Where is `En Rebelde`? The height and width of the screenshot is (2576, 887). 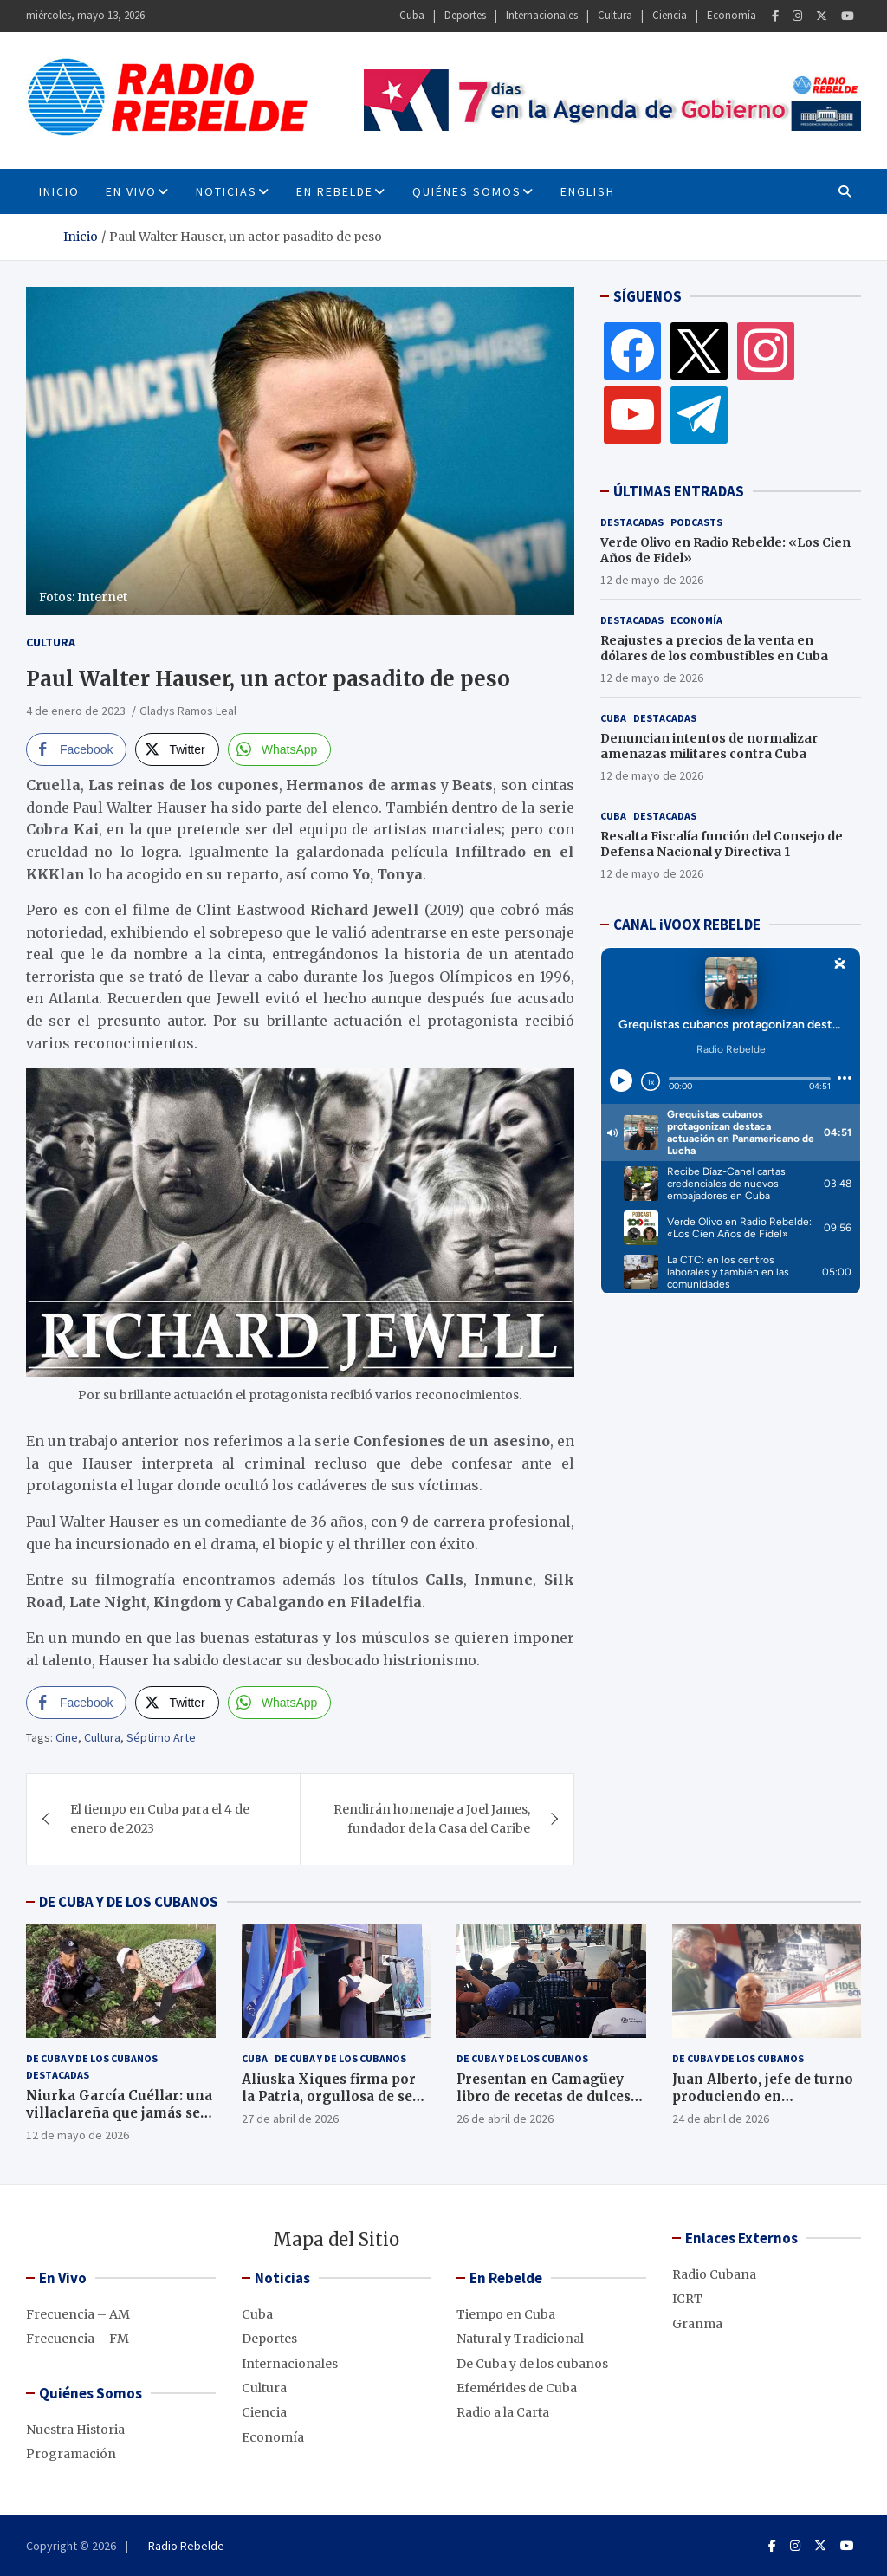 En Rebelde is located at coordinates (334, 191).